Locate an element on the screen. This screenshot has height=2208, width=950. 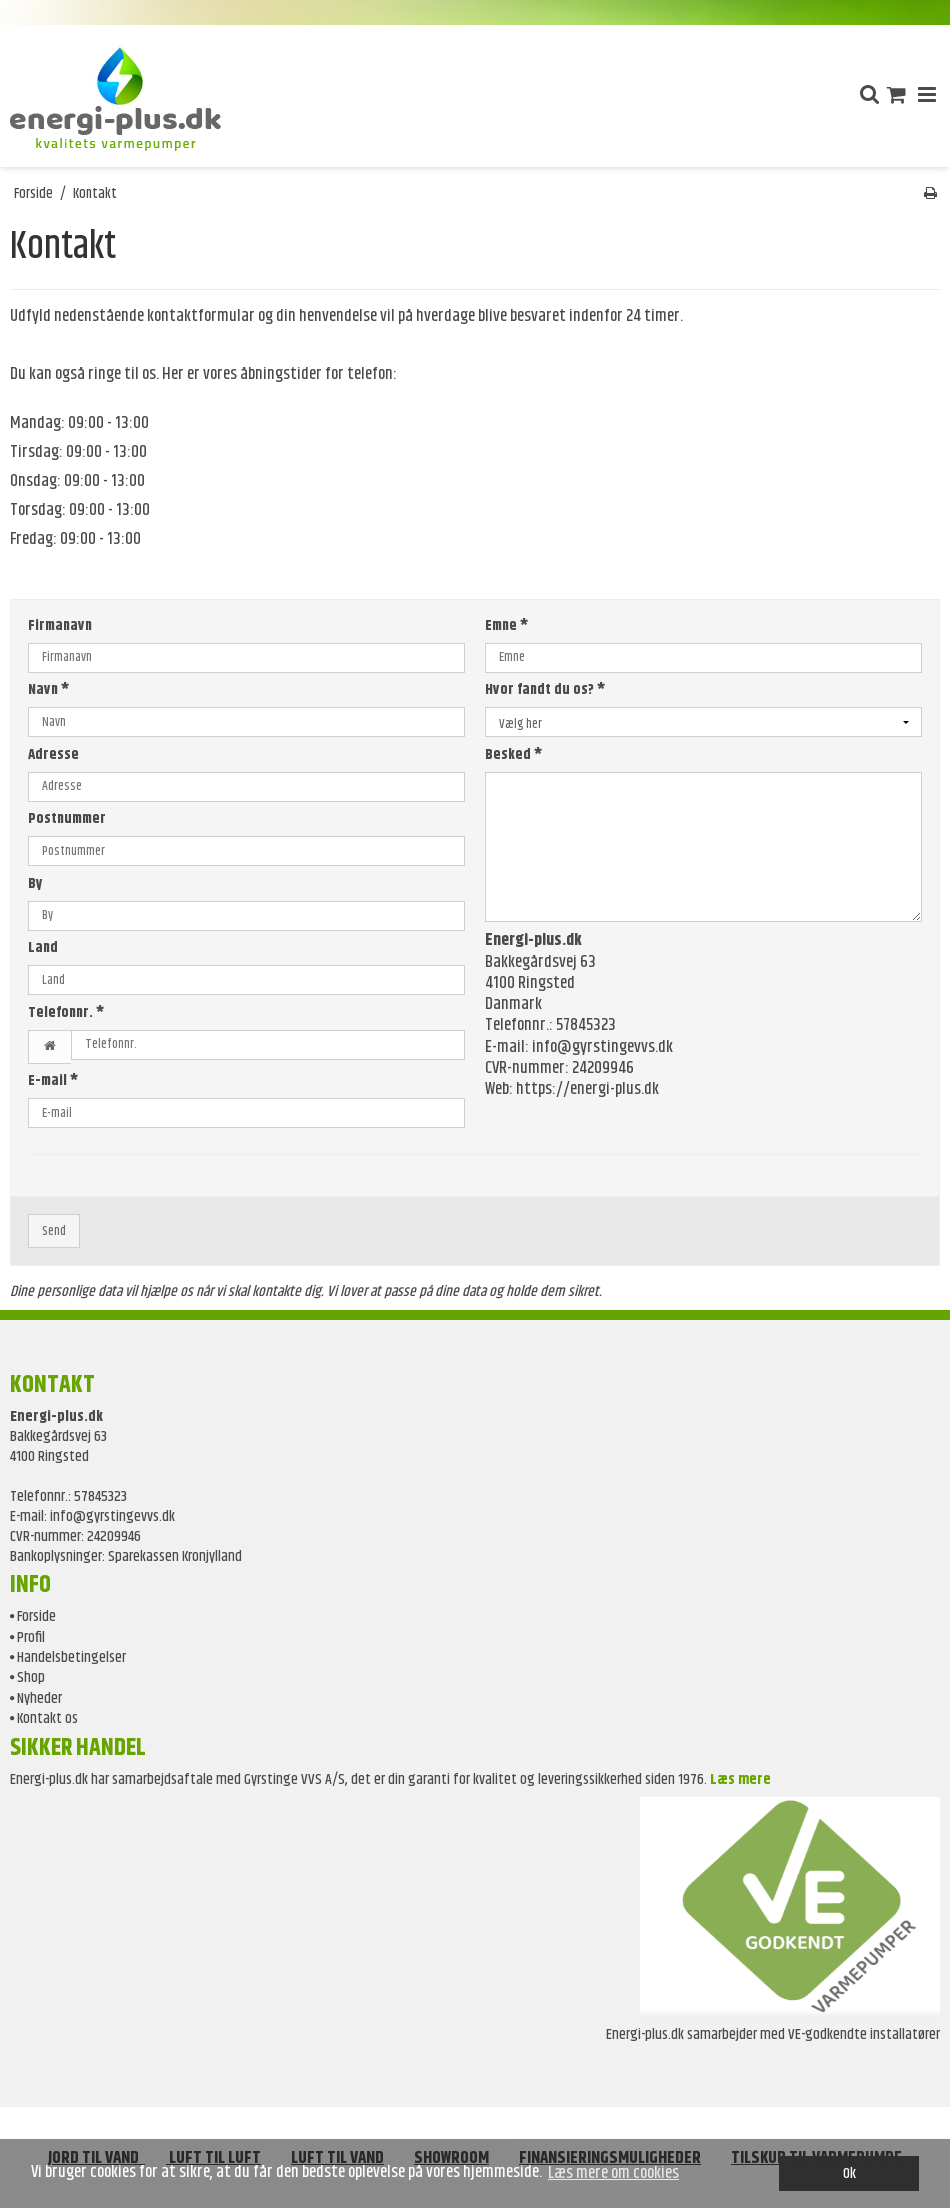
Send is located at coordinates (54, 1231).